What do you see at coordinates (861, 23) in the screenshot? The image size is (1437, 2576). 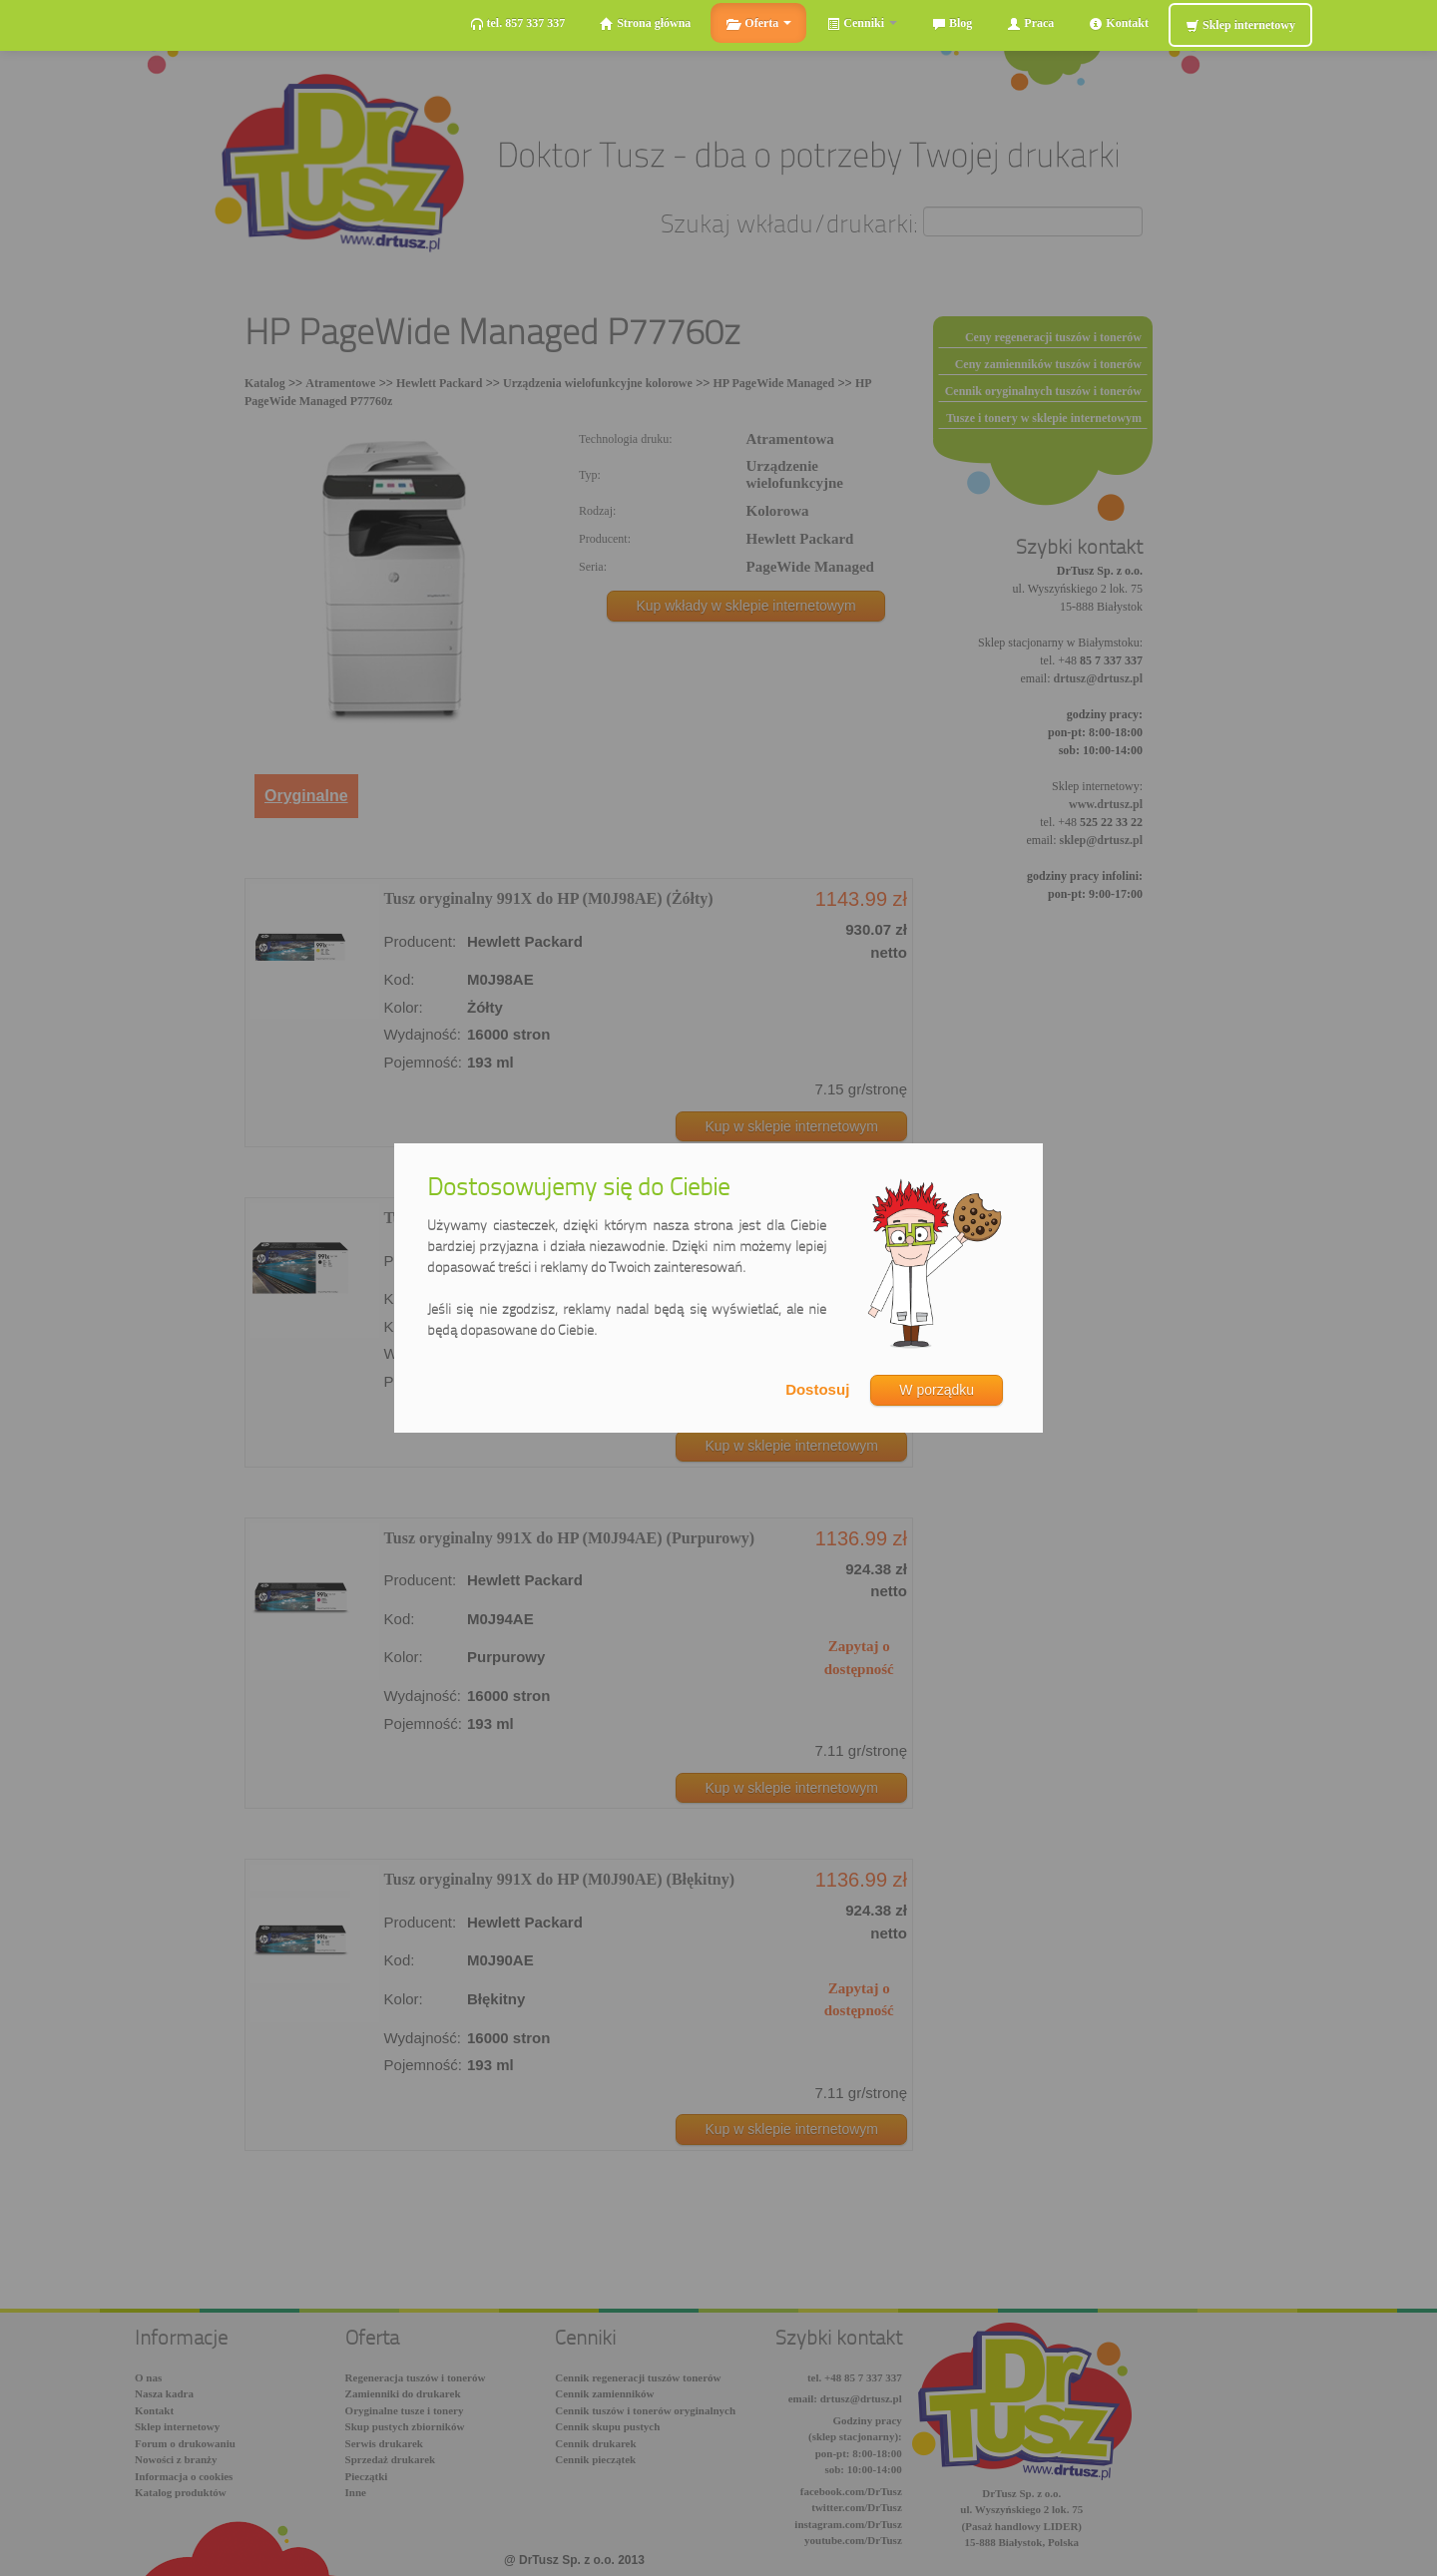 I see `Cenniki` at bounding box center [861, 23].